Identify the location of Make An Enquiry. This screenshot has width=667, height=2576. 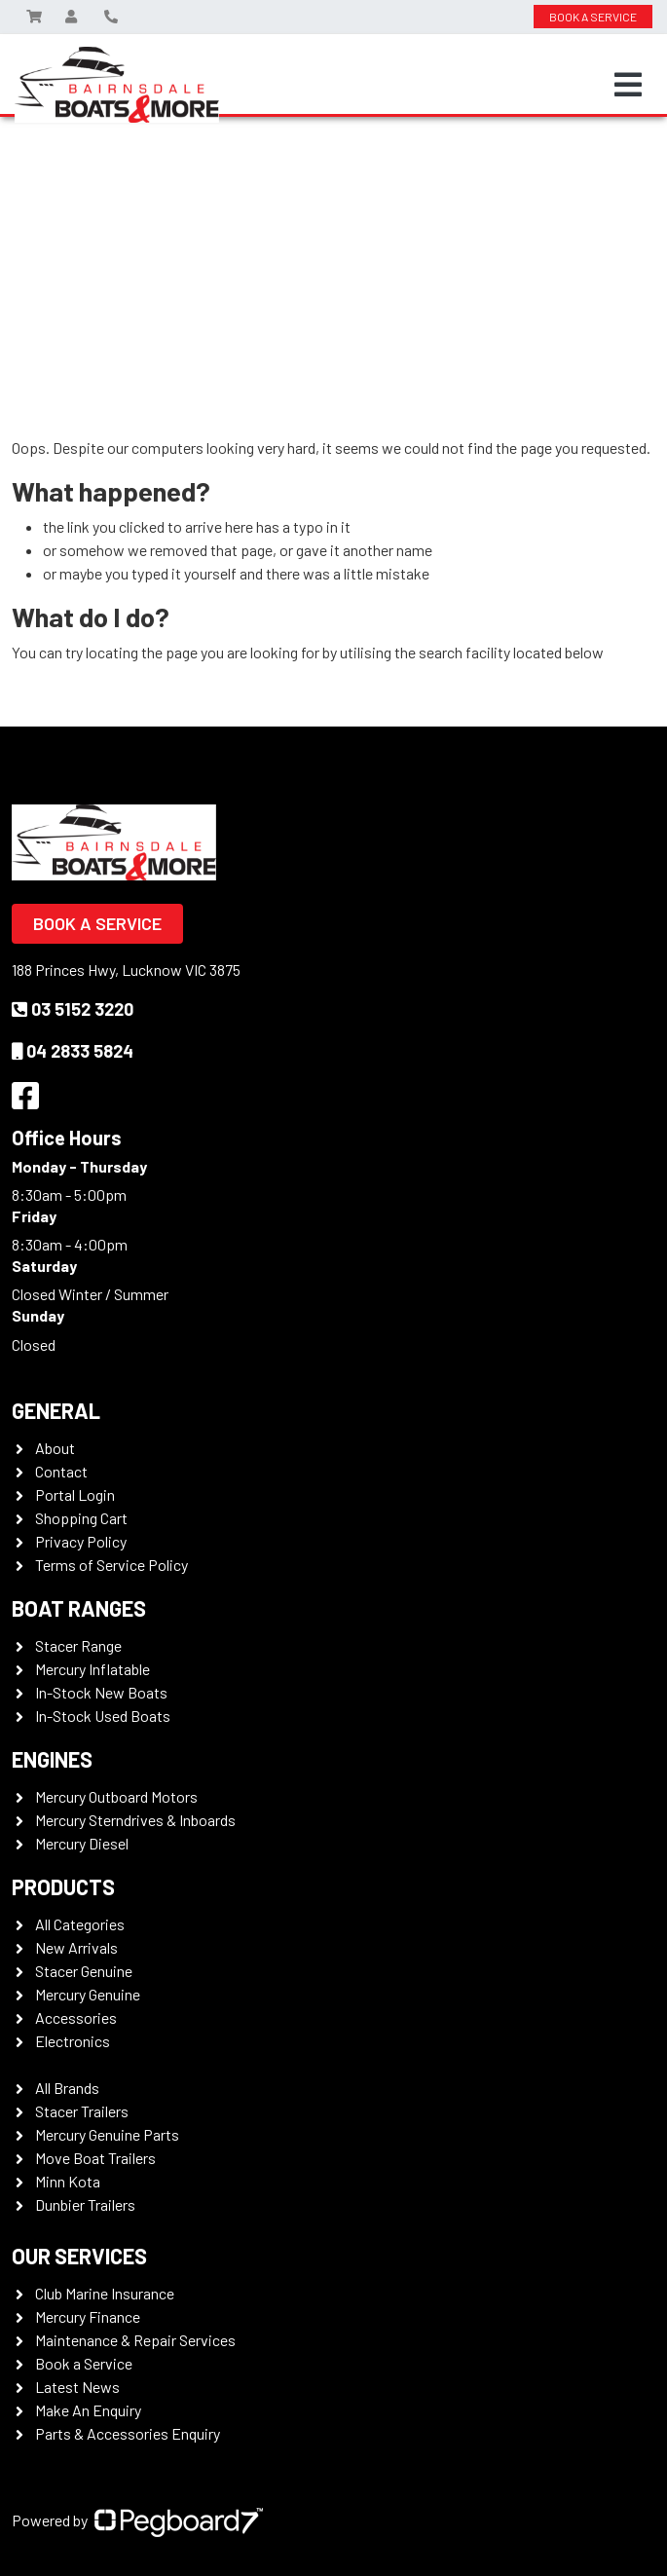
(88, 2410).